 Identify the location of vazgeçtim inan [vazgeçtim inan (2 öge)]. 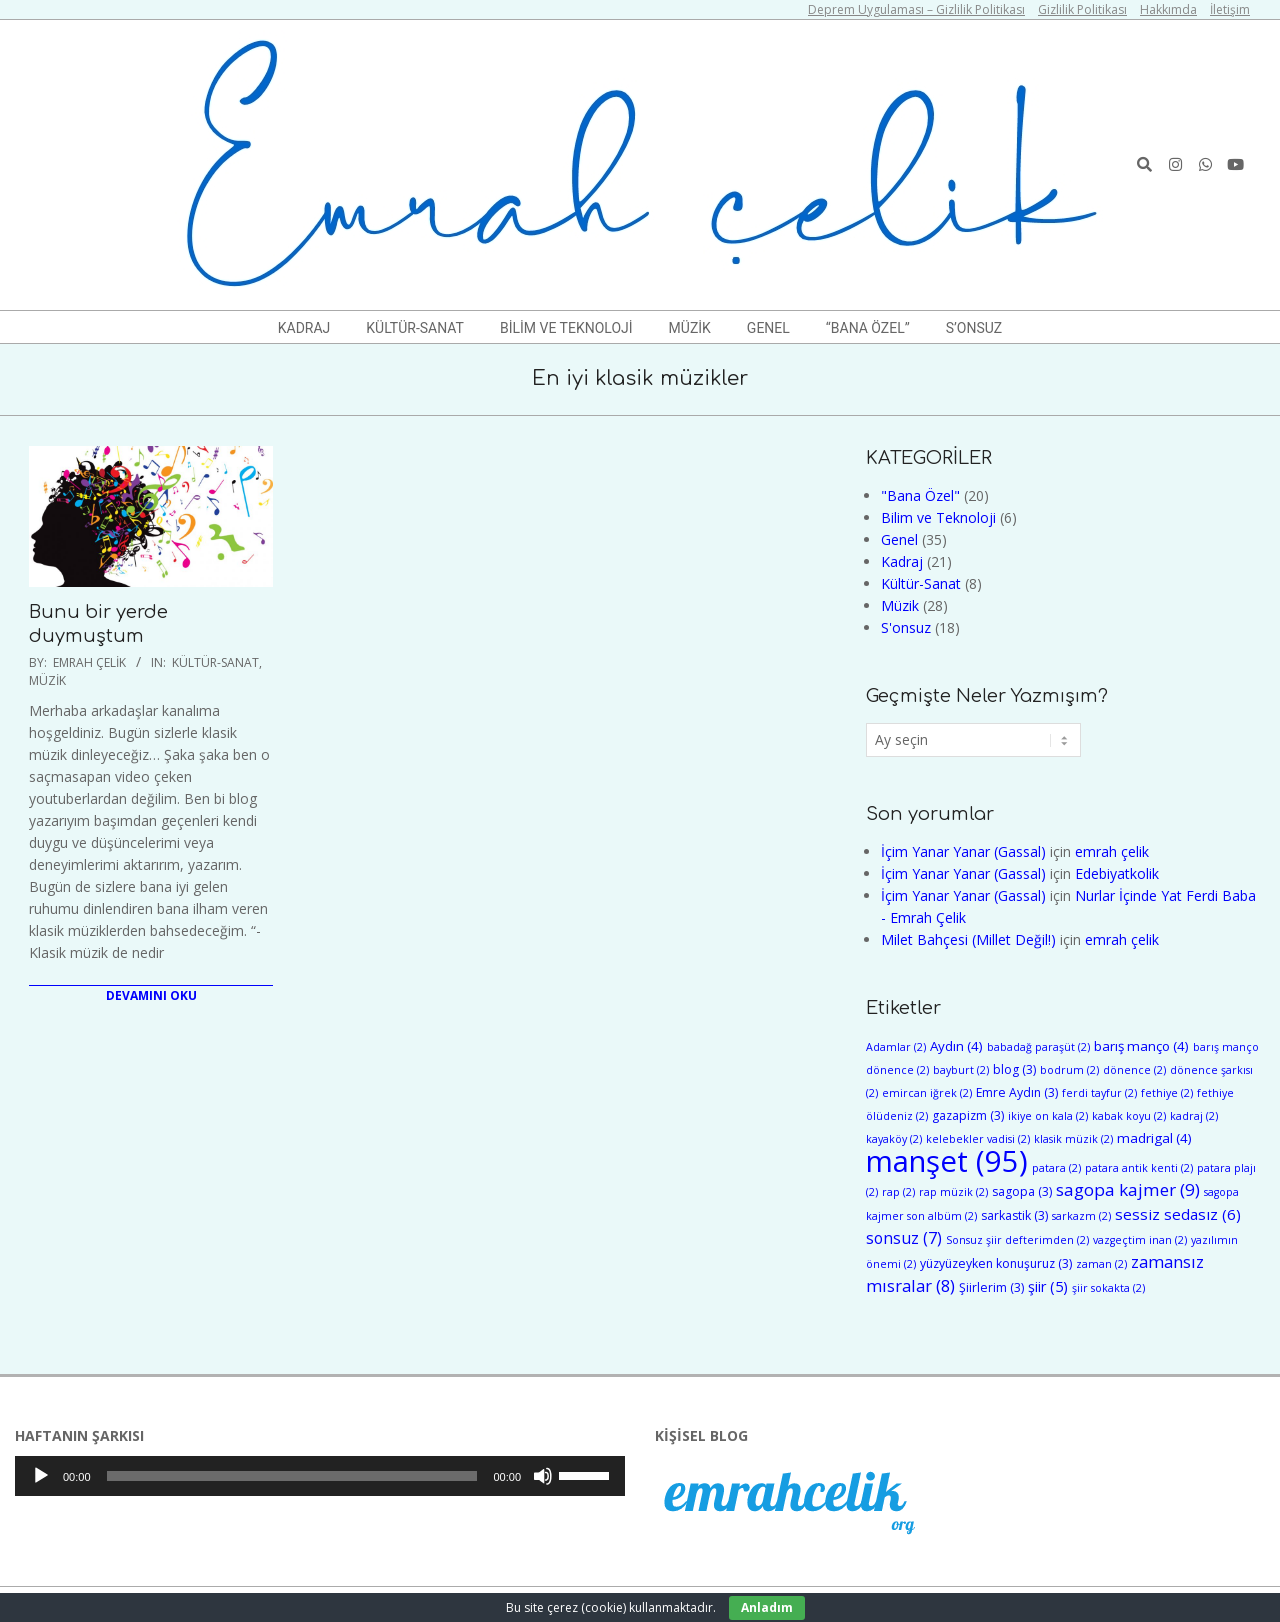
(1140, 1240).